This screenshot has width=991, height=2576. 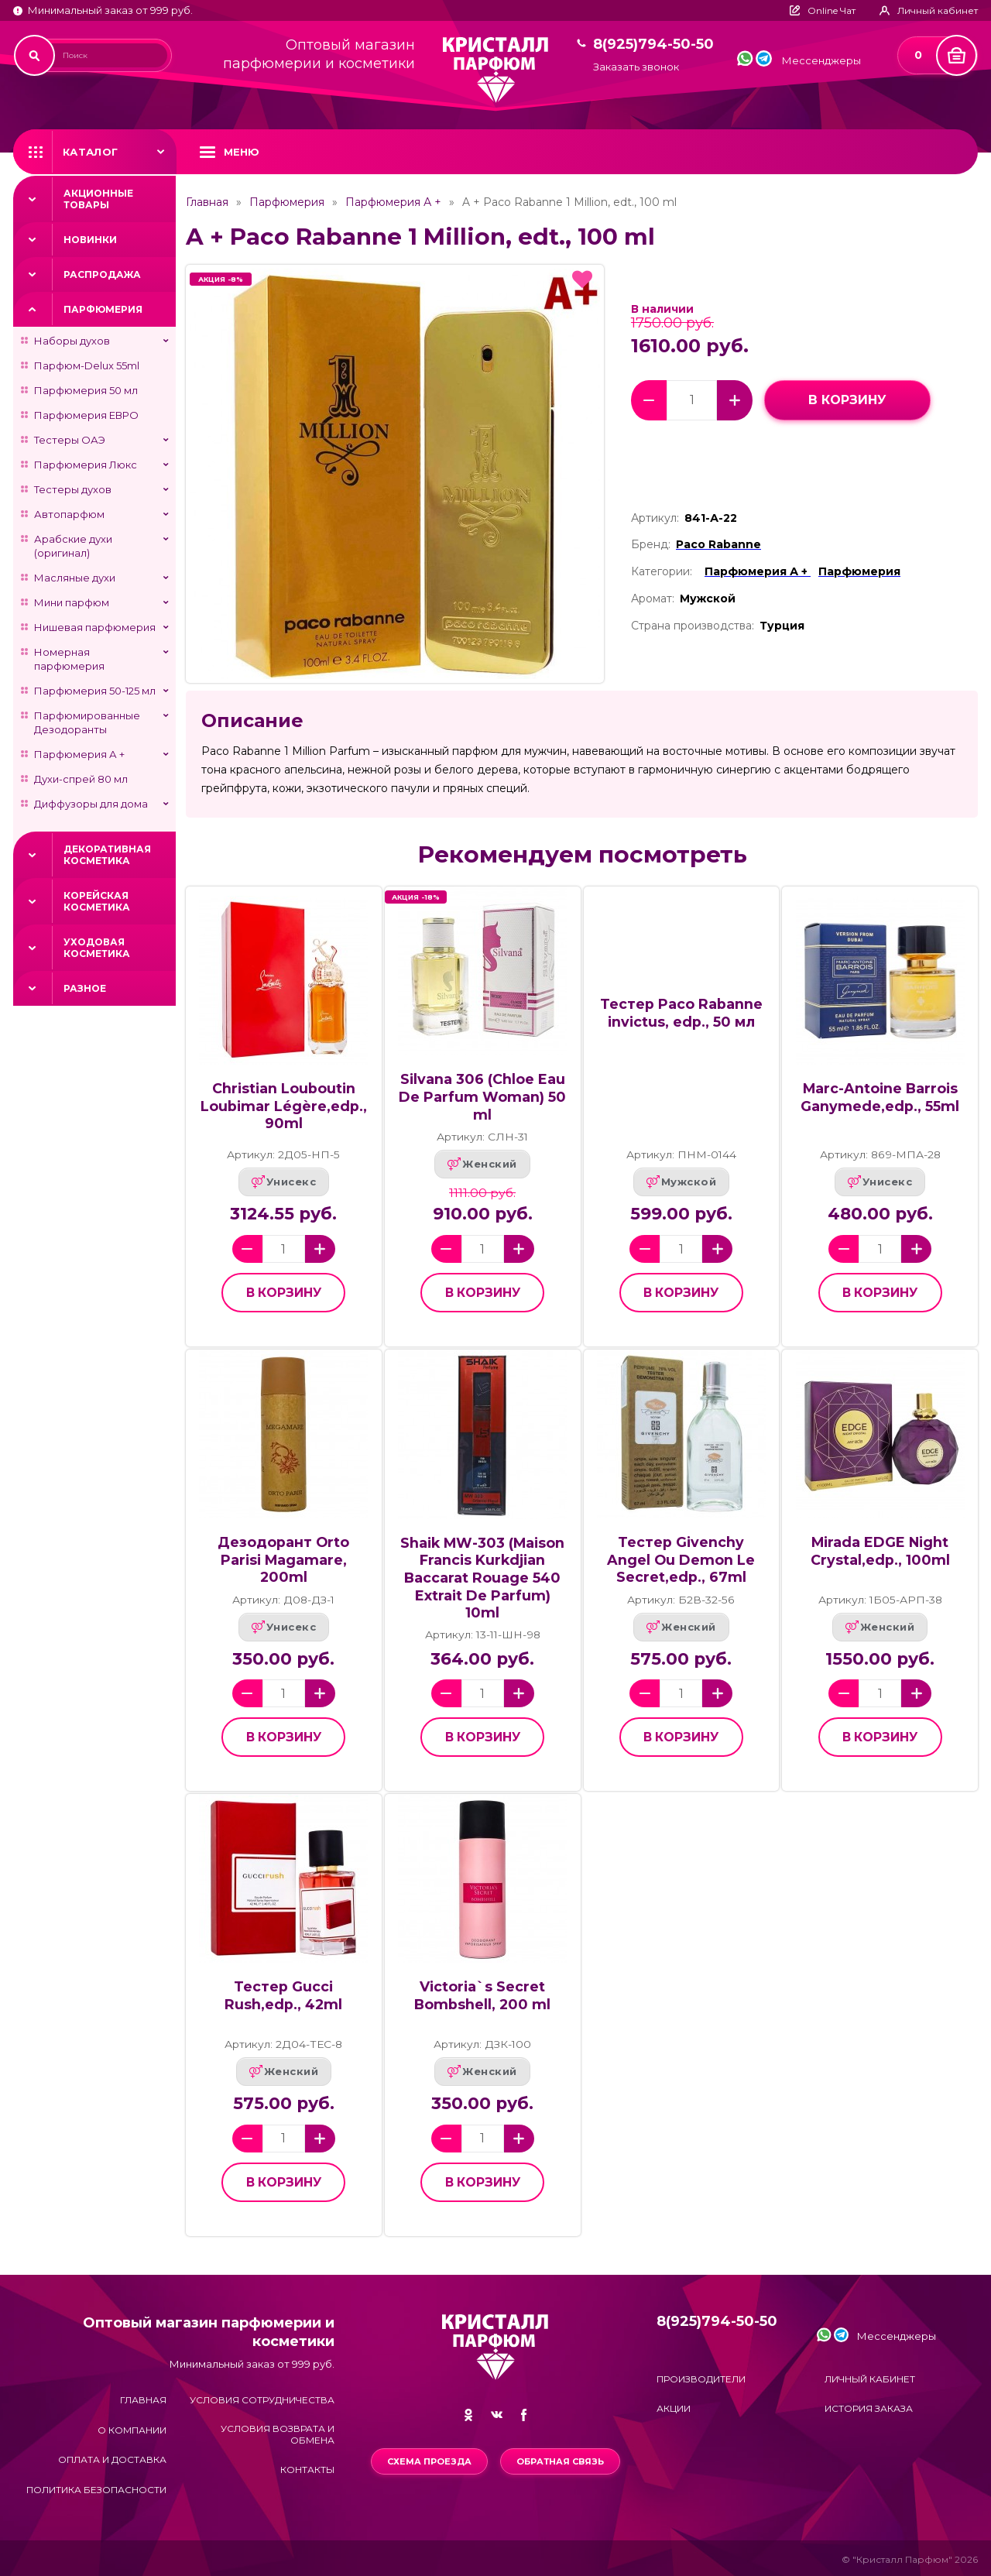 I want to click on Уходовая косметика, so click(x=96, y=947).